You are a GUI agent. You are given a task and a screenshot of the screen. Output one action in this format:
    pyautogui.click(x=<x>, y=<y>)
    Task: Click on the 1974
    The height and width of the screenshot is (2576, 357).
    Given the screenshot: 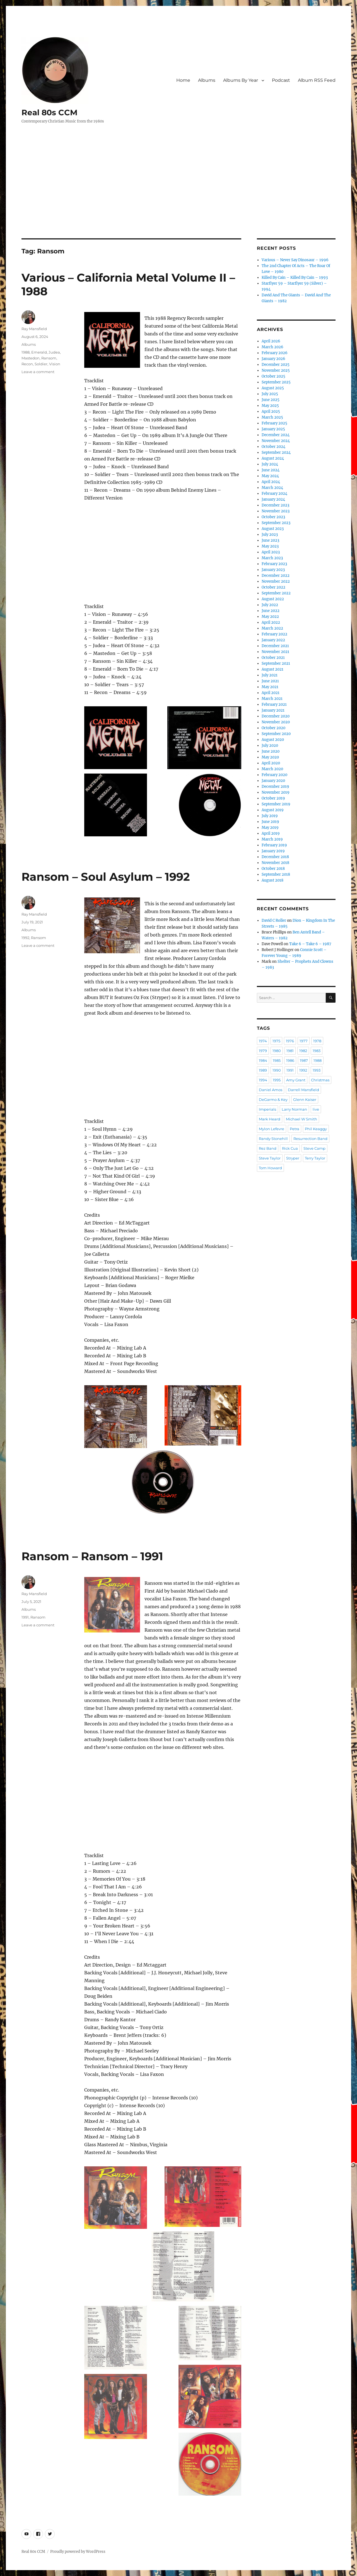 What is the action you would take?
    pyautogui.click(x=263, y=1041)
    